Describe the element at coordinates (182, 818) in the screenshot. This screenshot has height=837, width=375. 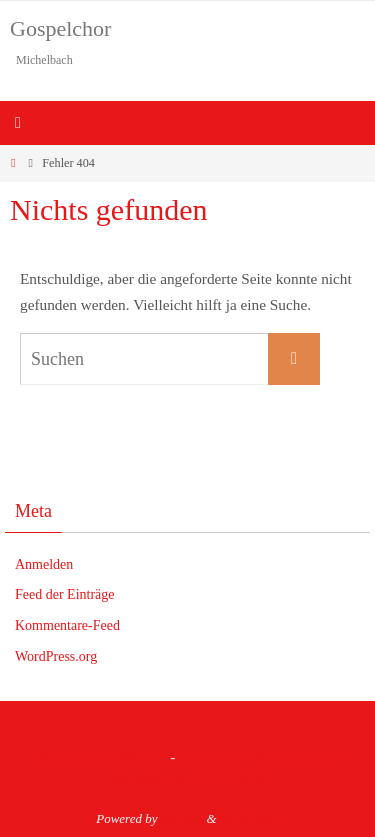
I see `Nirvana` at that location.